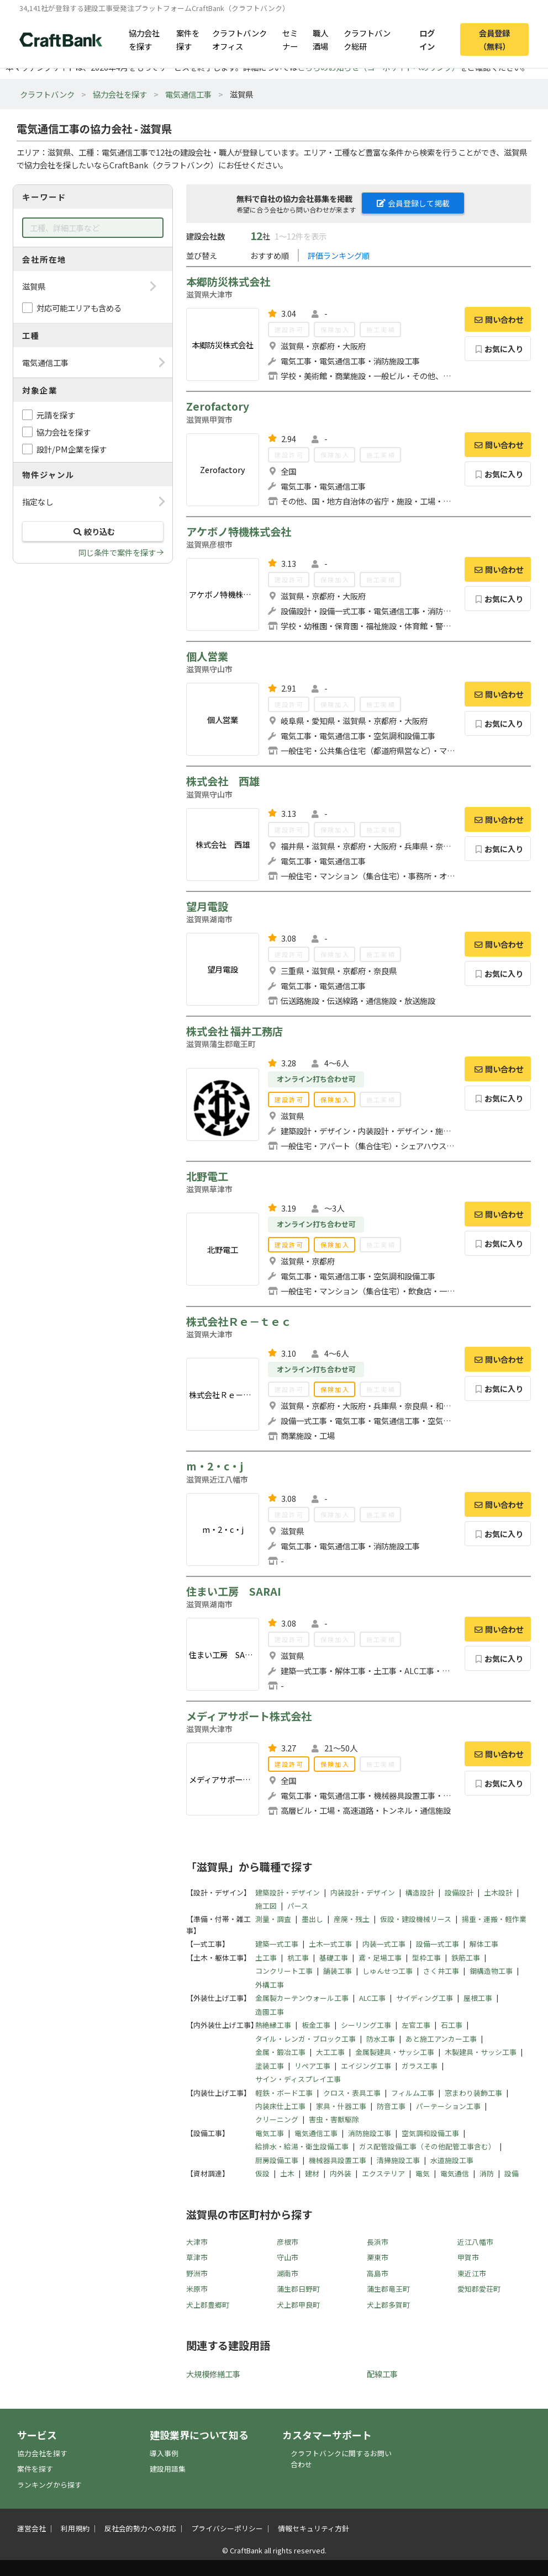 This screenshot has width=548, height=2576. Describe the element at coordinates (207, 906) in the screenshot. I see `望月電設` at that location.